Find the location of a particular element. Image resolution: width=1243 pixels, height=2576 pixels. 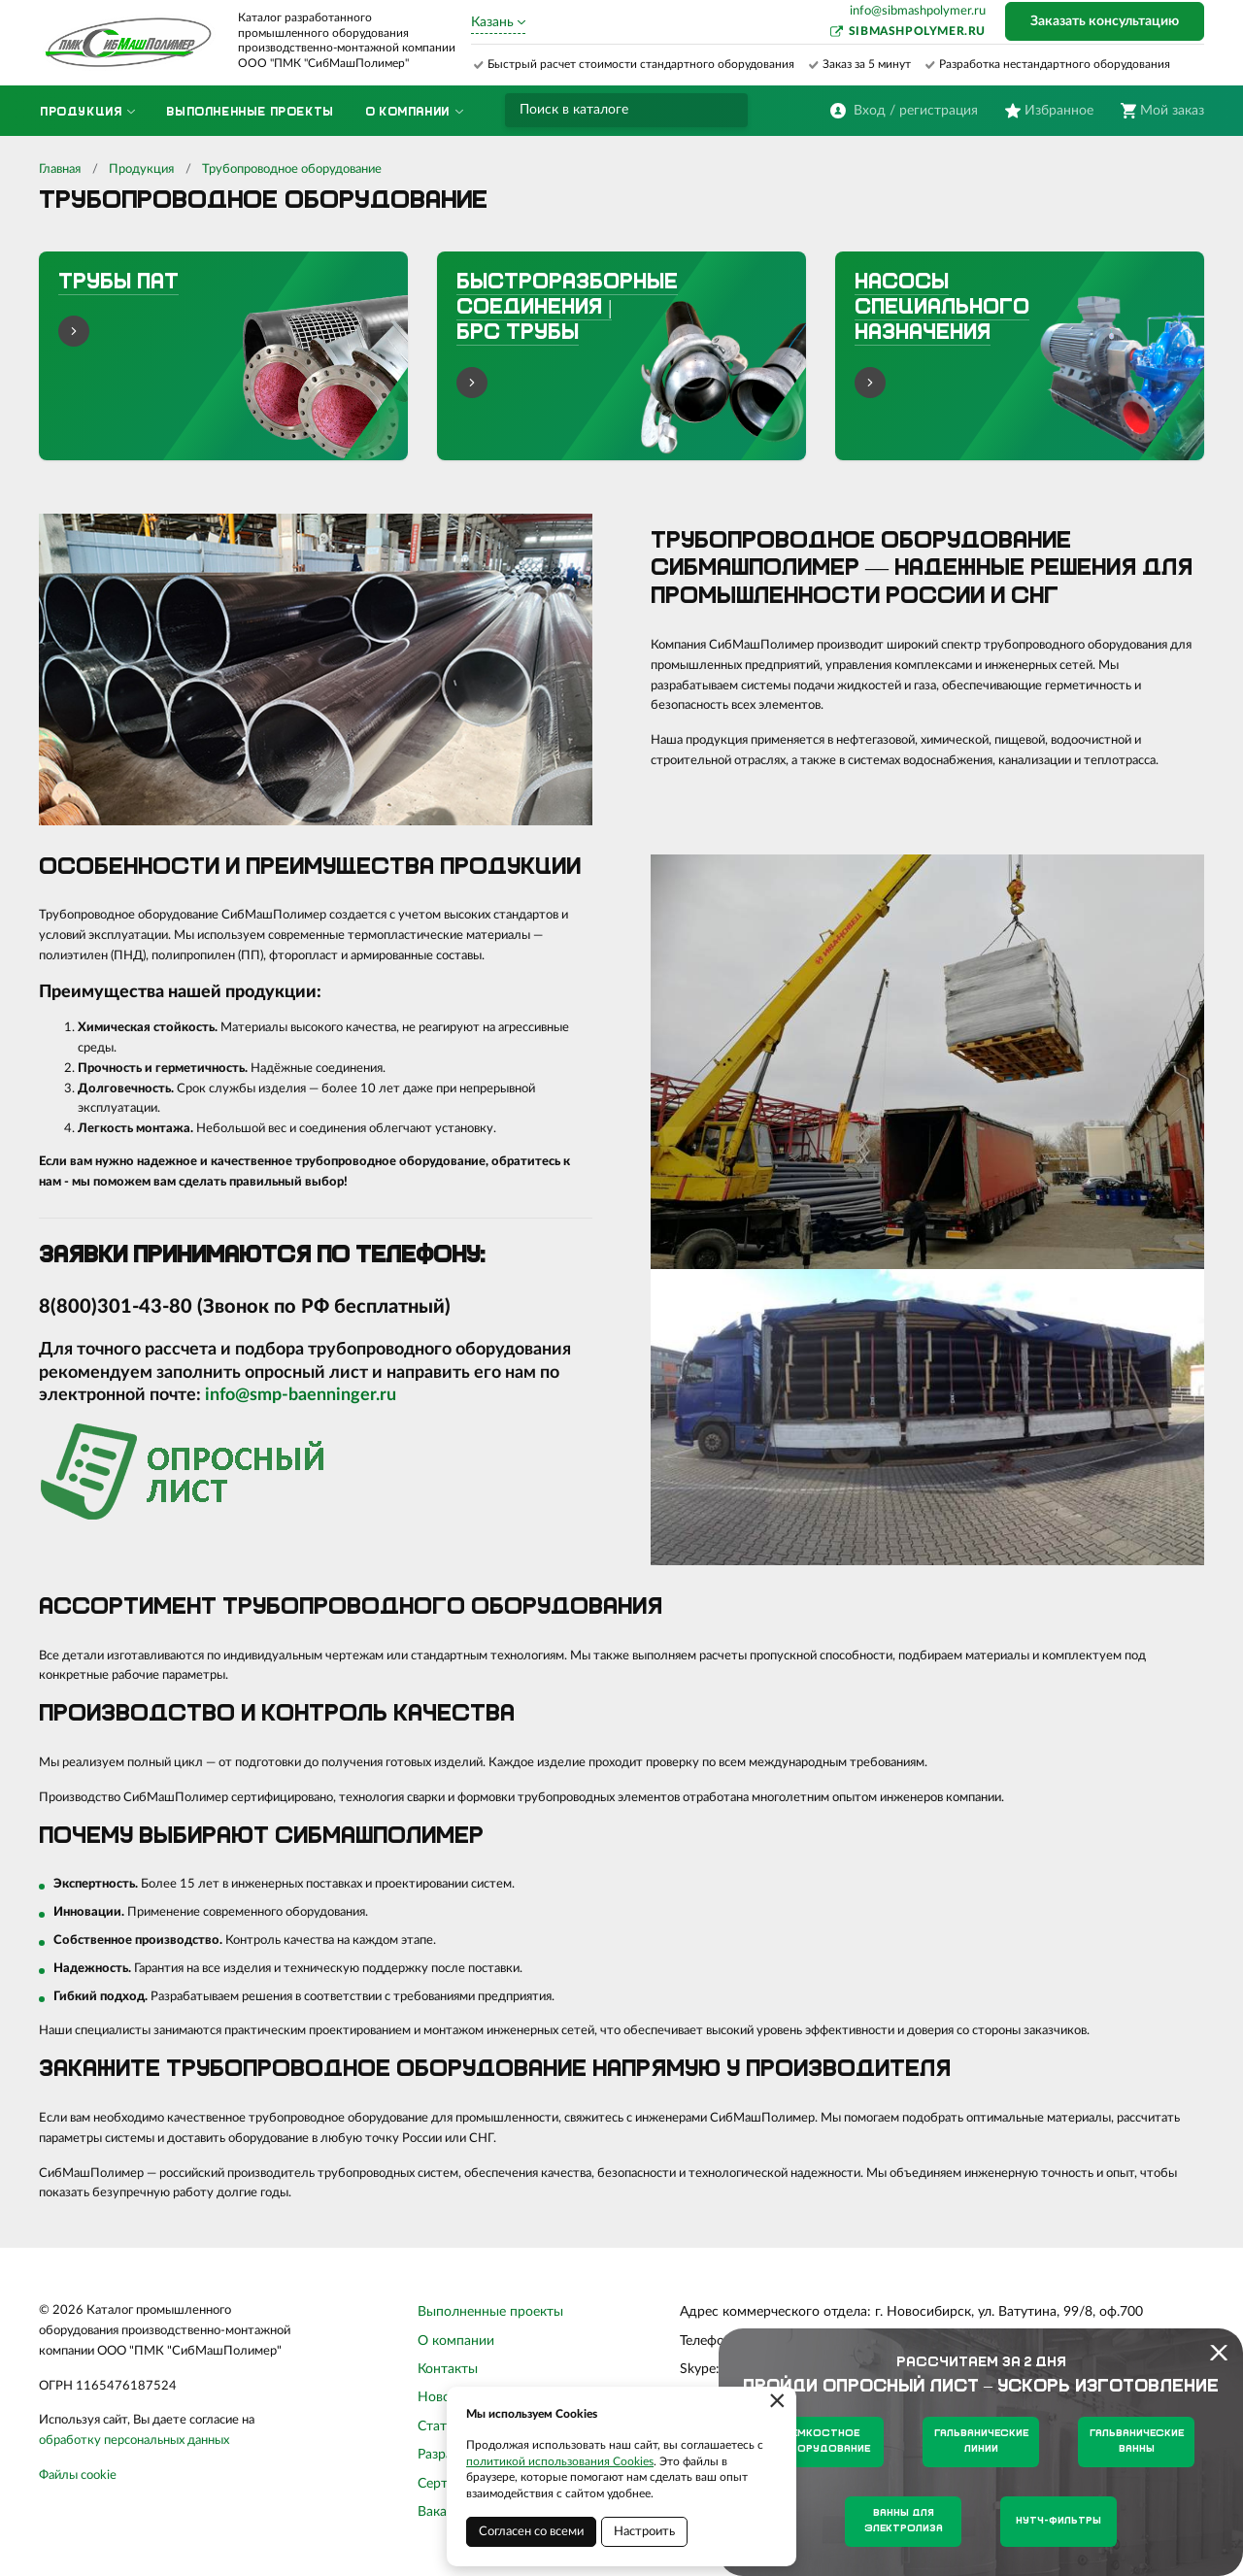

Контакты is located at coordinates (448, 2369).